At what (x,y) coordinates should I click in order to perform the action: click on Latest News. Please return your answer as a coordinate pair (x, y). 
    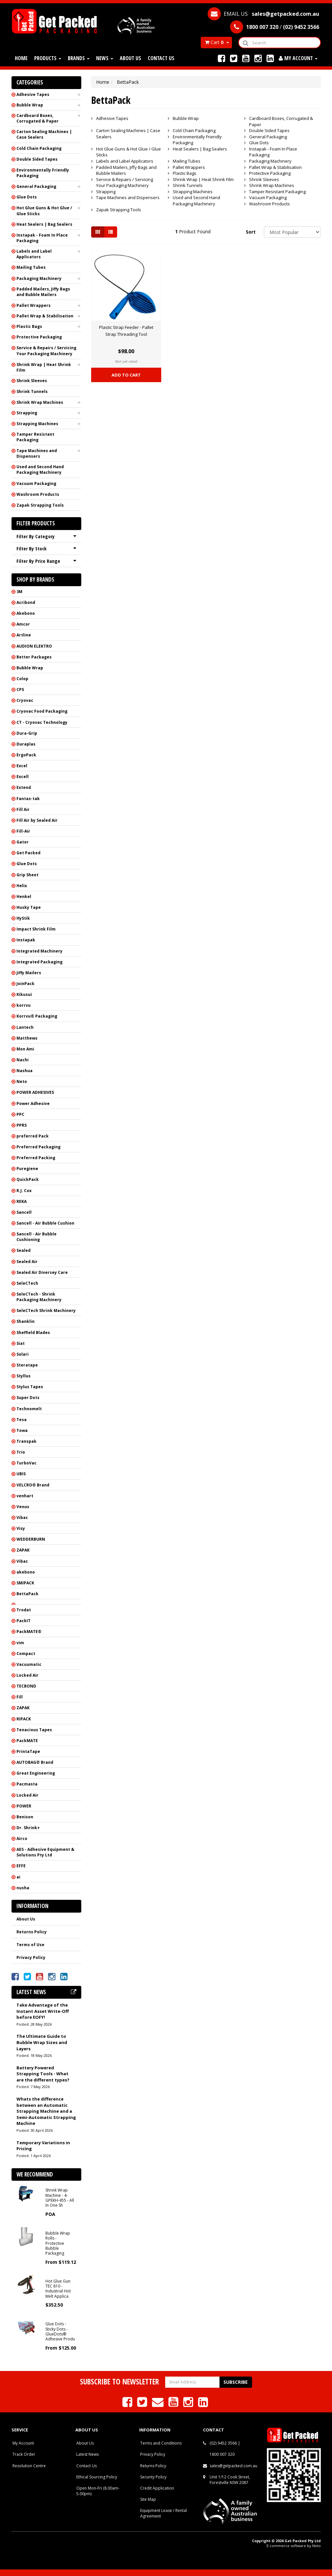
    Looking at the image, I should click on (87, 2454).